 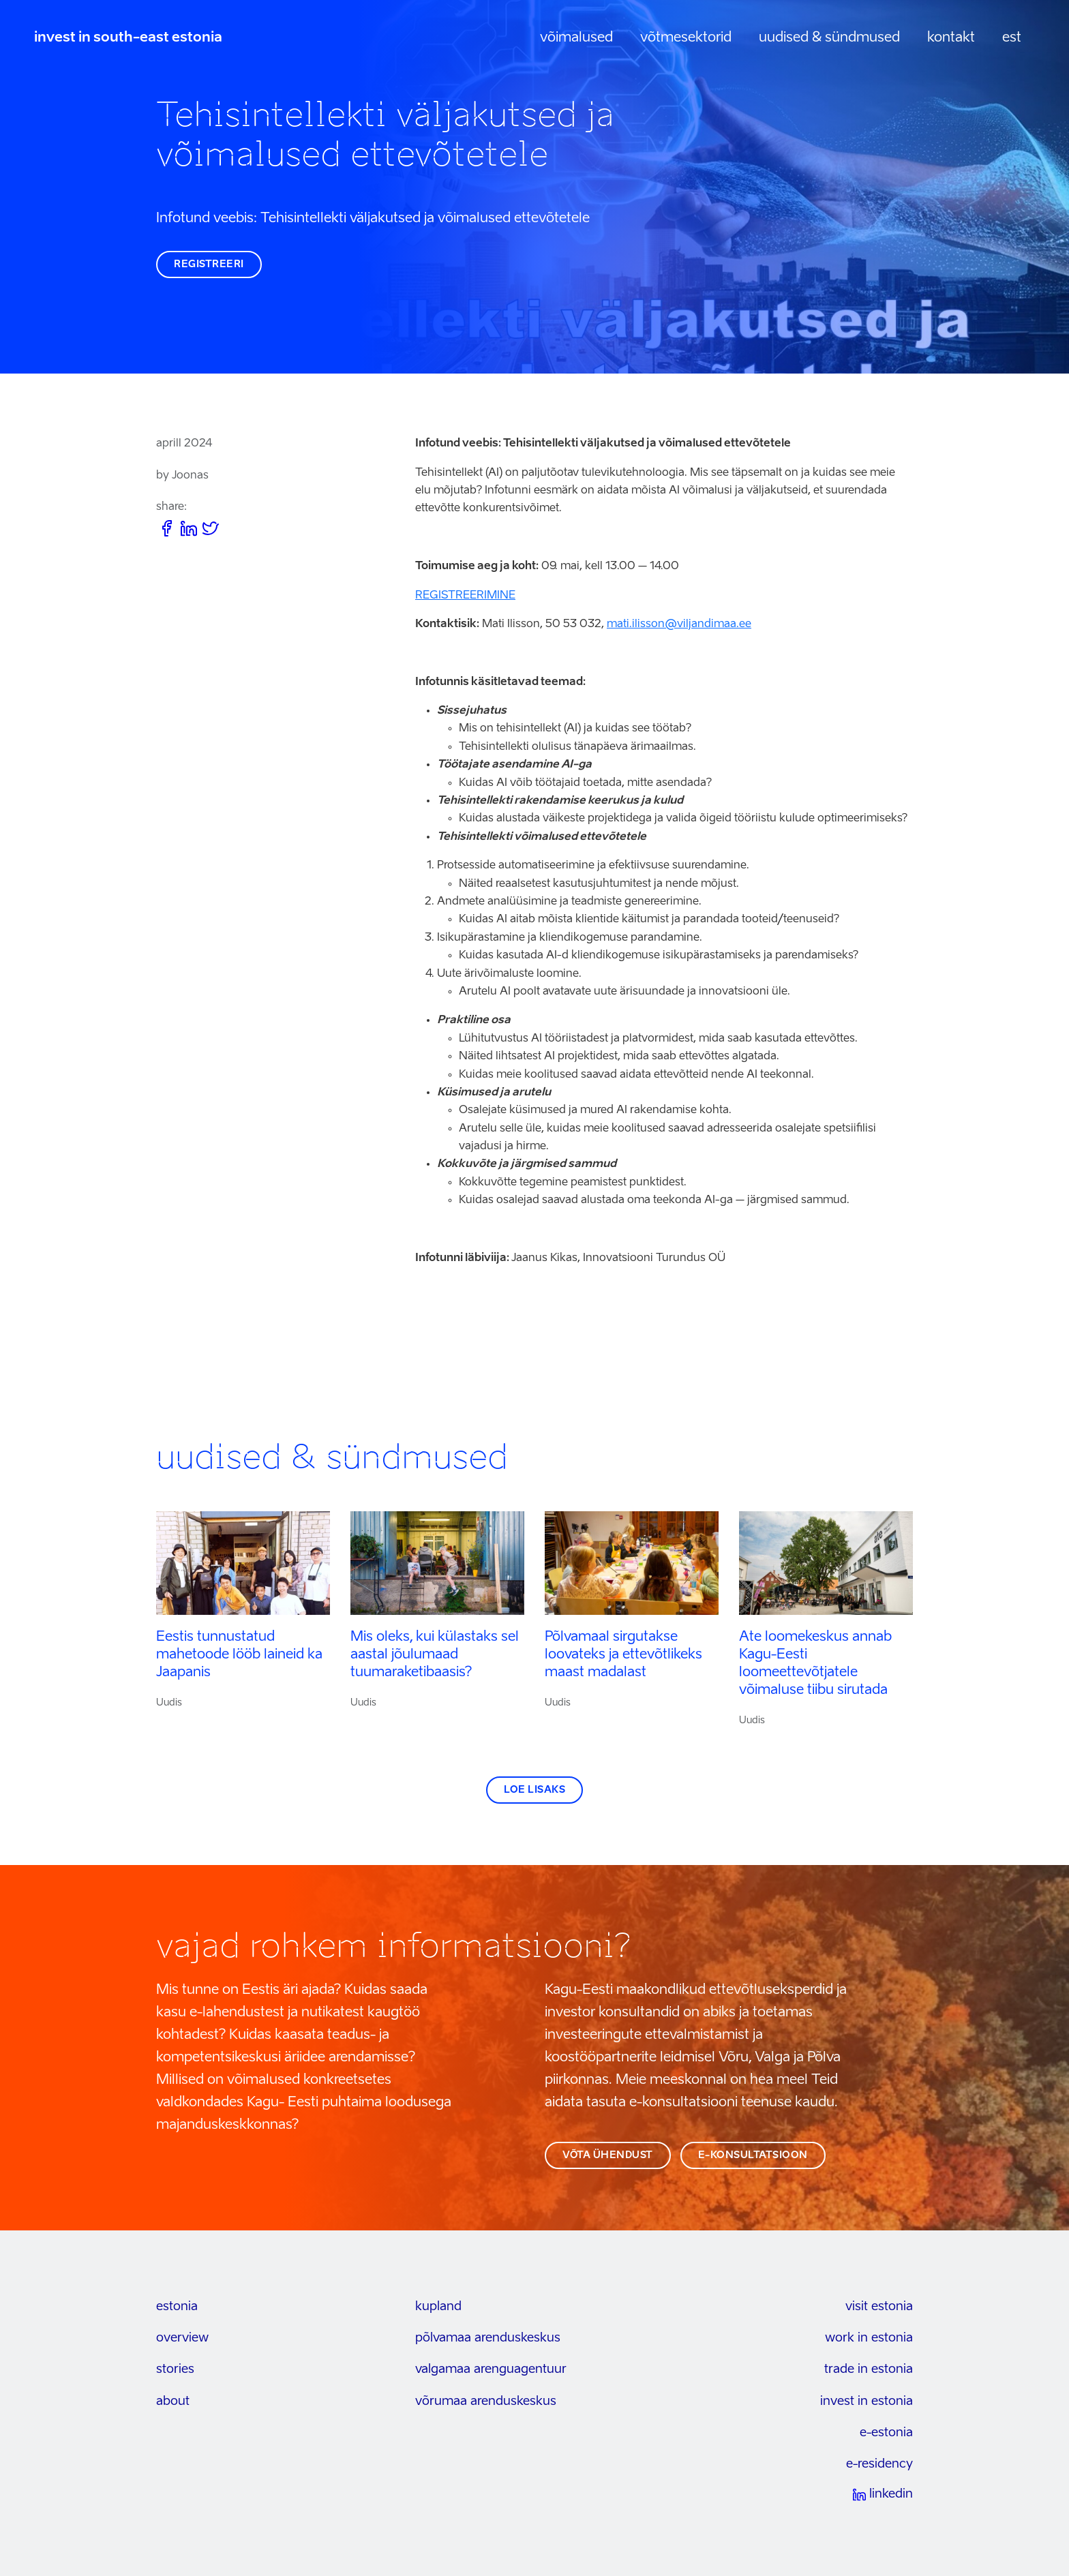 What do you see at coordinates (177, 2307) in the screenshot?
I see `estonia` at bounding box center [177, 2307].